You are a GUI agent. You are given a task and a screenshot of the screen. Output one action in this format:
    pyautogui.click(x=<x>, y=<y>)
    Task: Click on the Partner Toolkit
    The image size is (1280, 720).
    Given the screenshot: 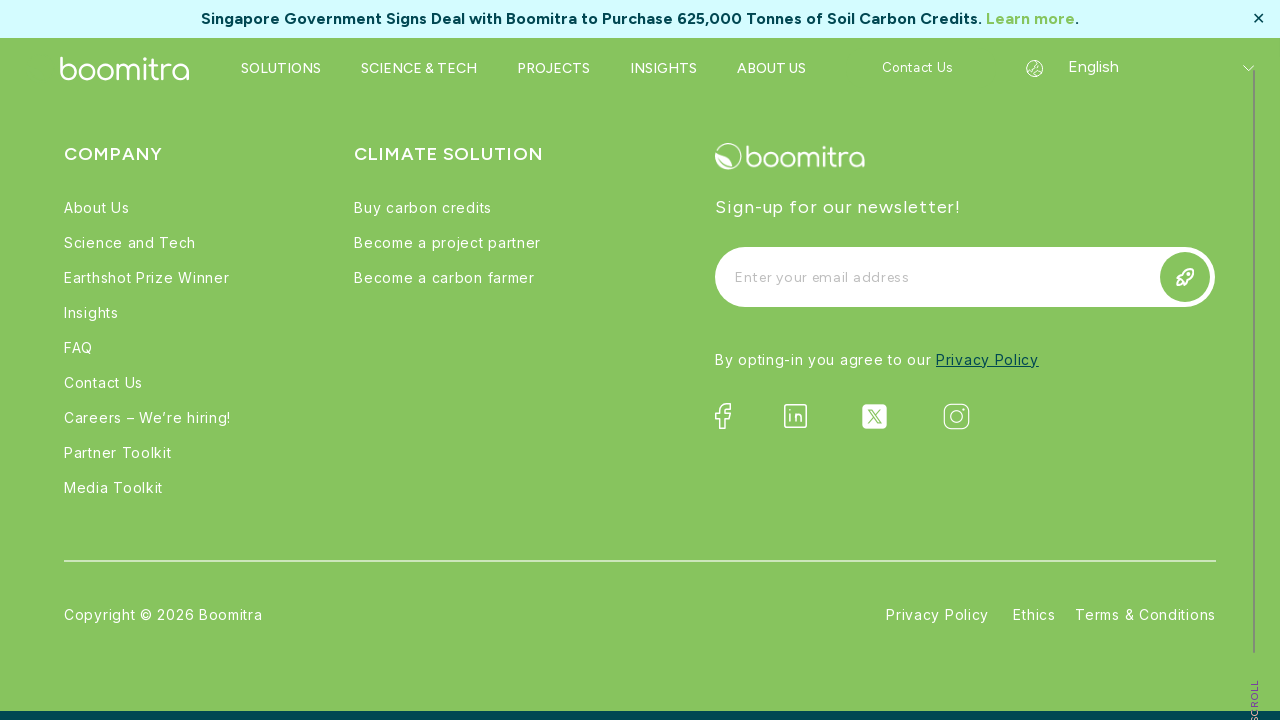 What is the action you would take?
    pyautogui.click(x=118, y=452)
    